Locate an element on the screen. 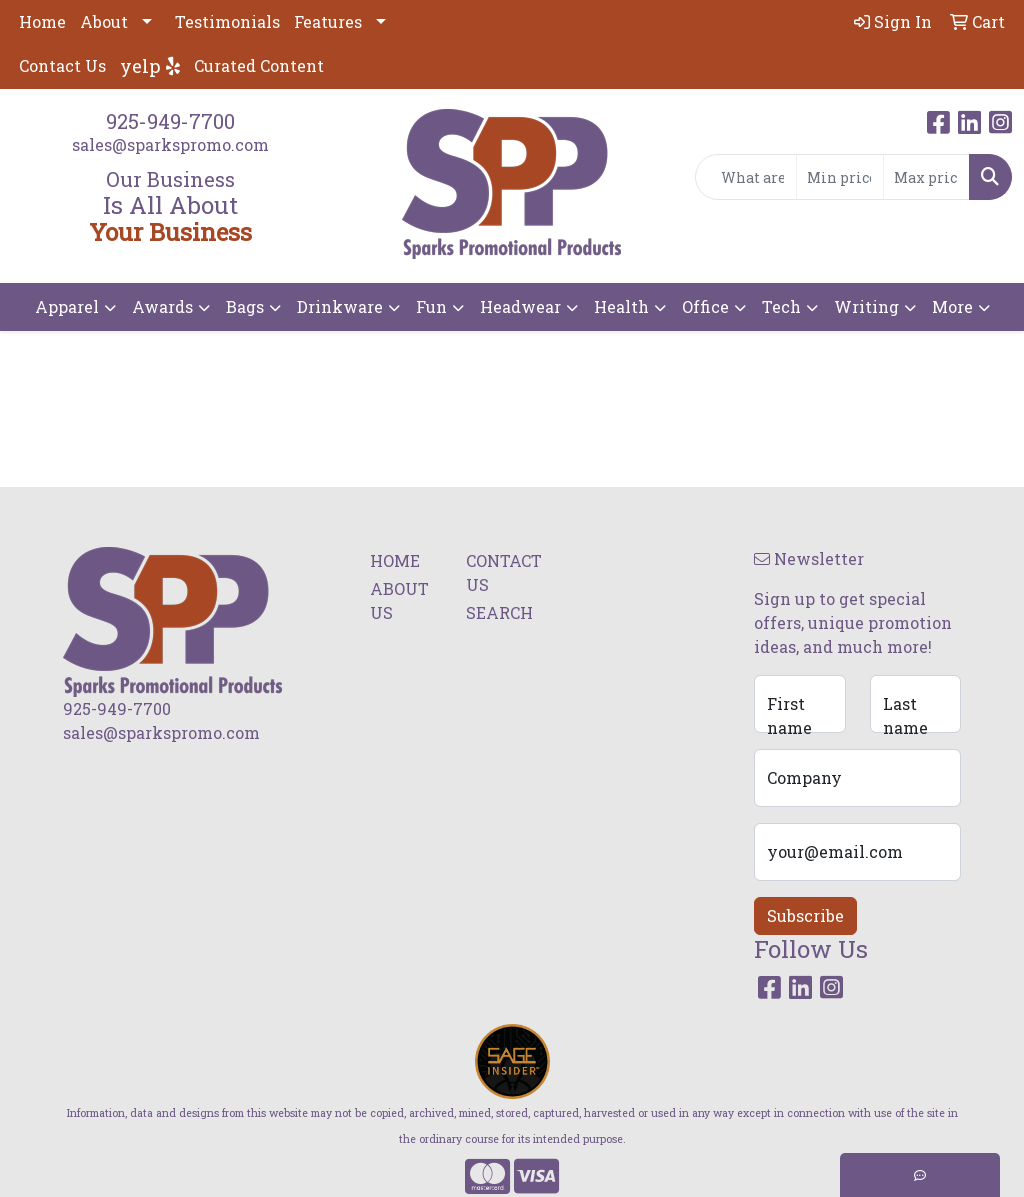  Drinkware [button] is located at coordinates (340, 306).